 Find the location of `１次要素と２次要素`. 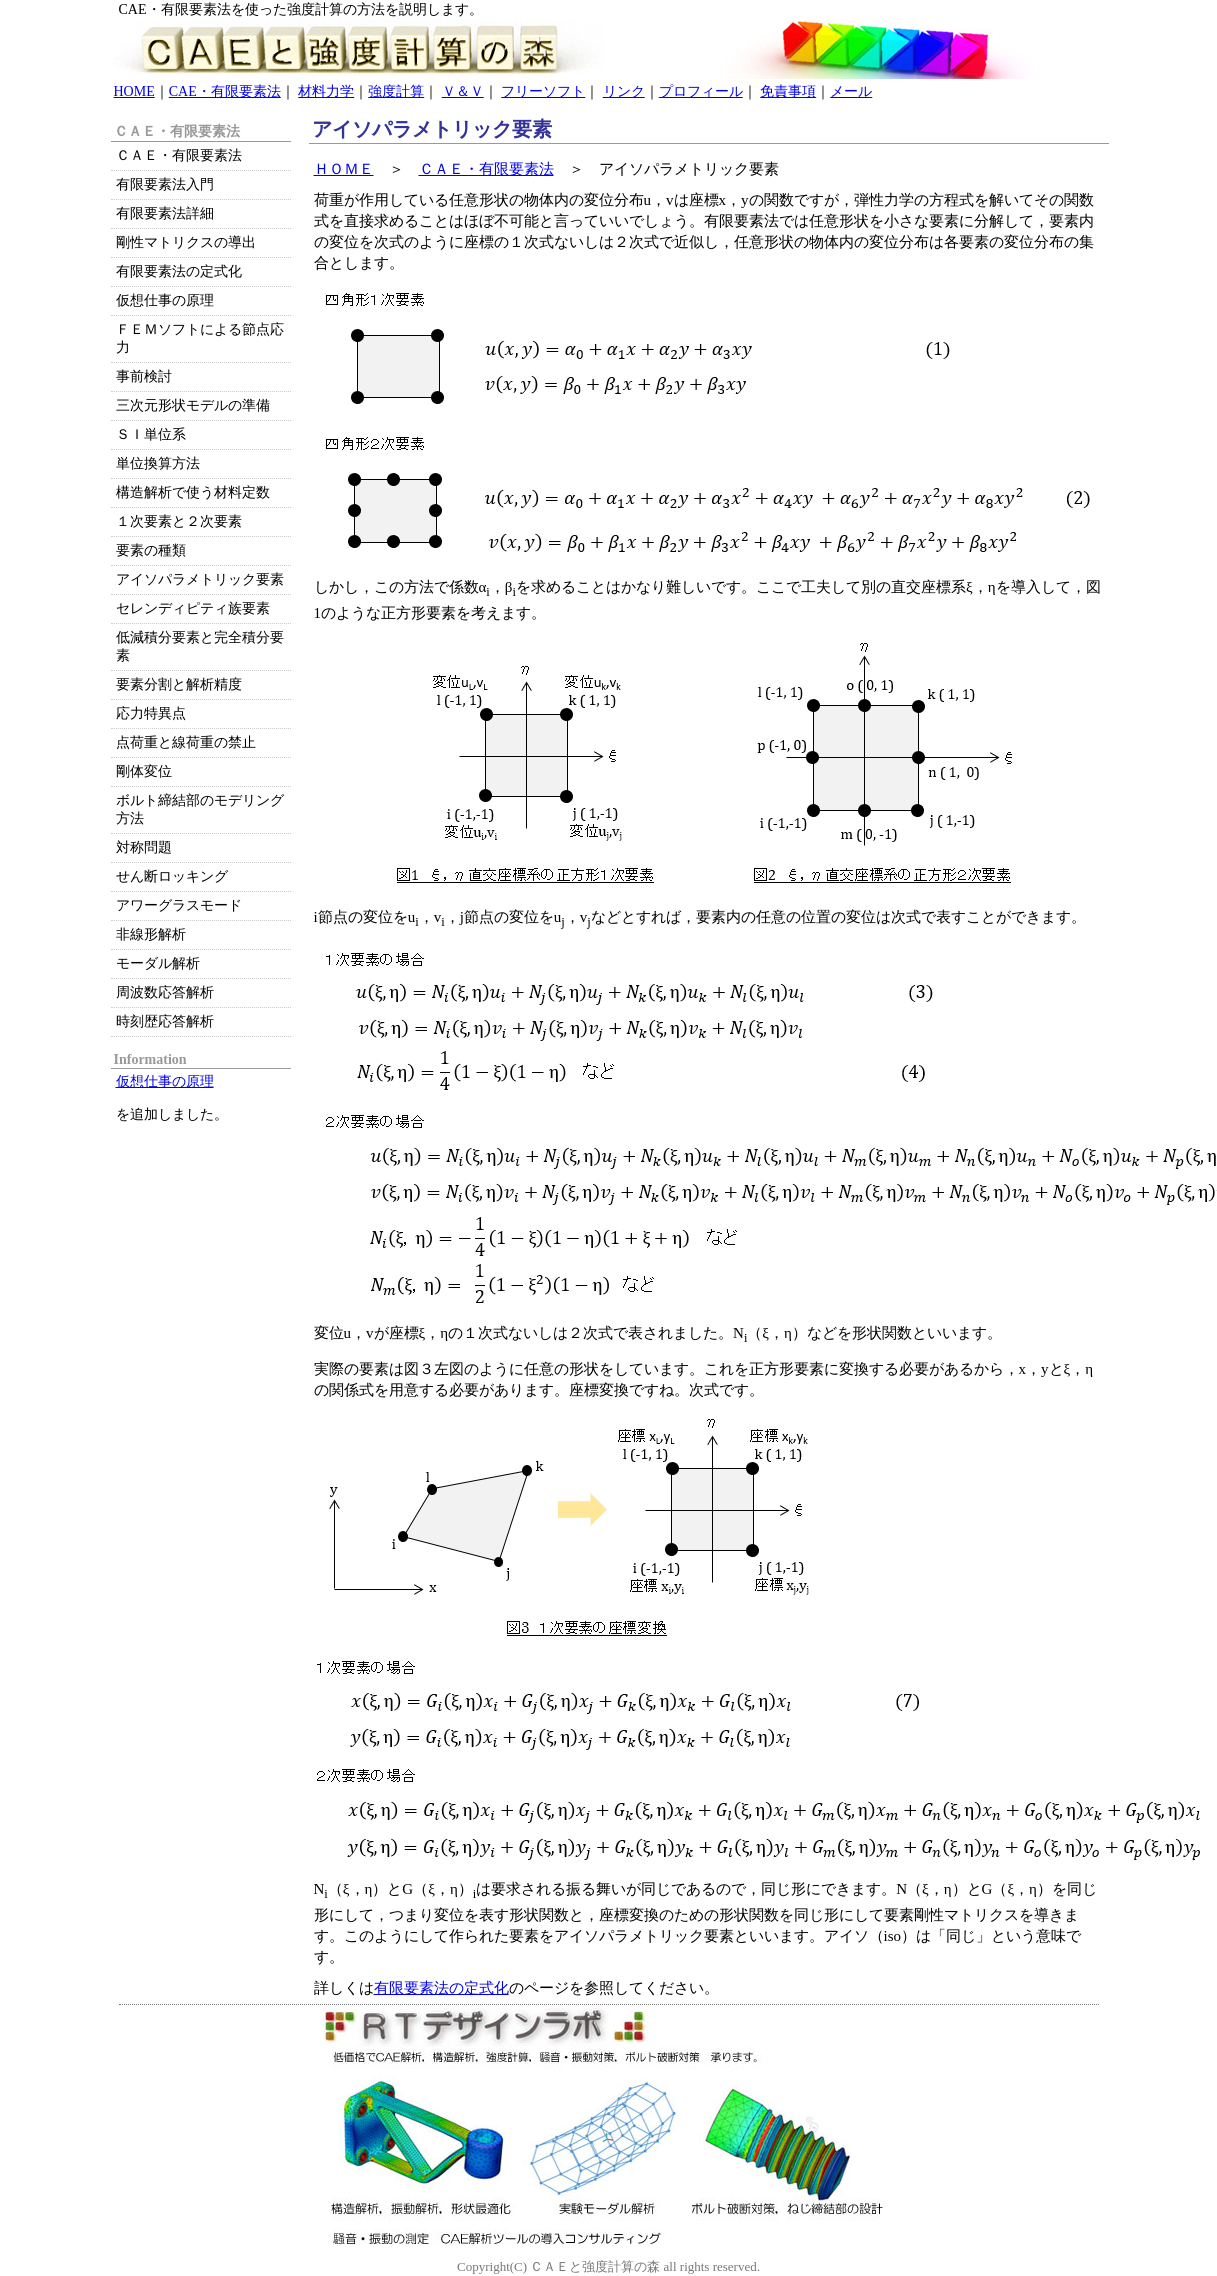

１次要素と２次要素 is located at coordinates (179, 521).